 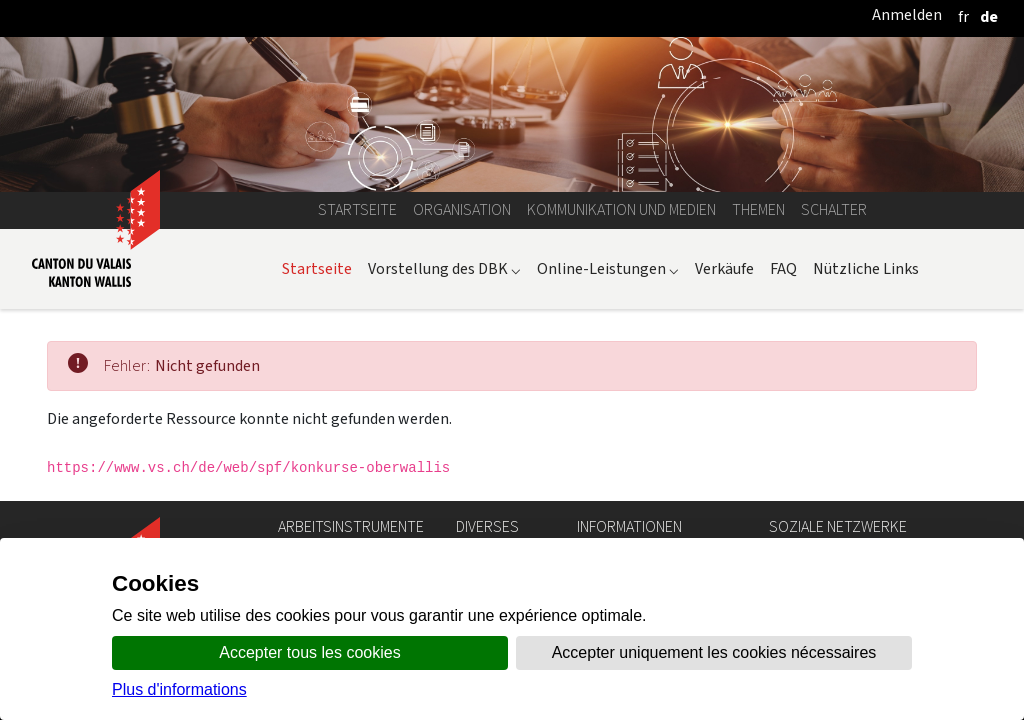 What do you see at coordinates (783, 268) in the screenshot?
I see `FAQ` at bounding box center [783, 268].